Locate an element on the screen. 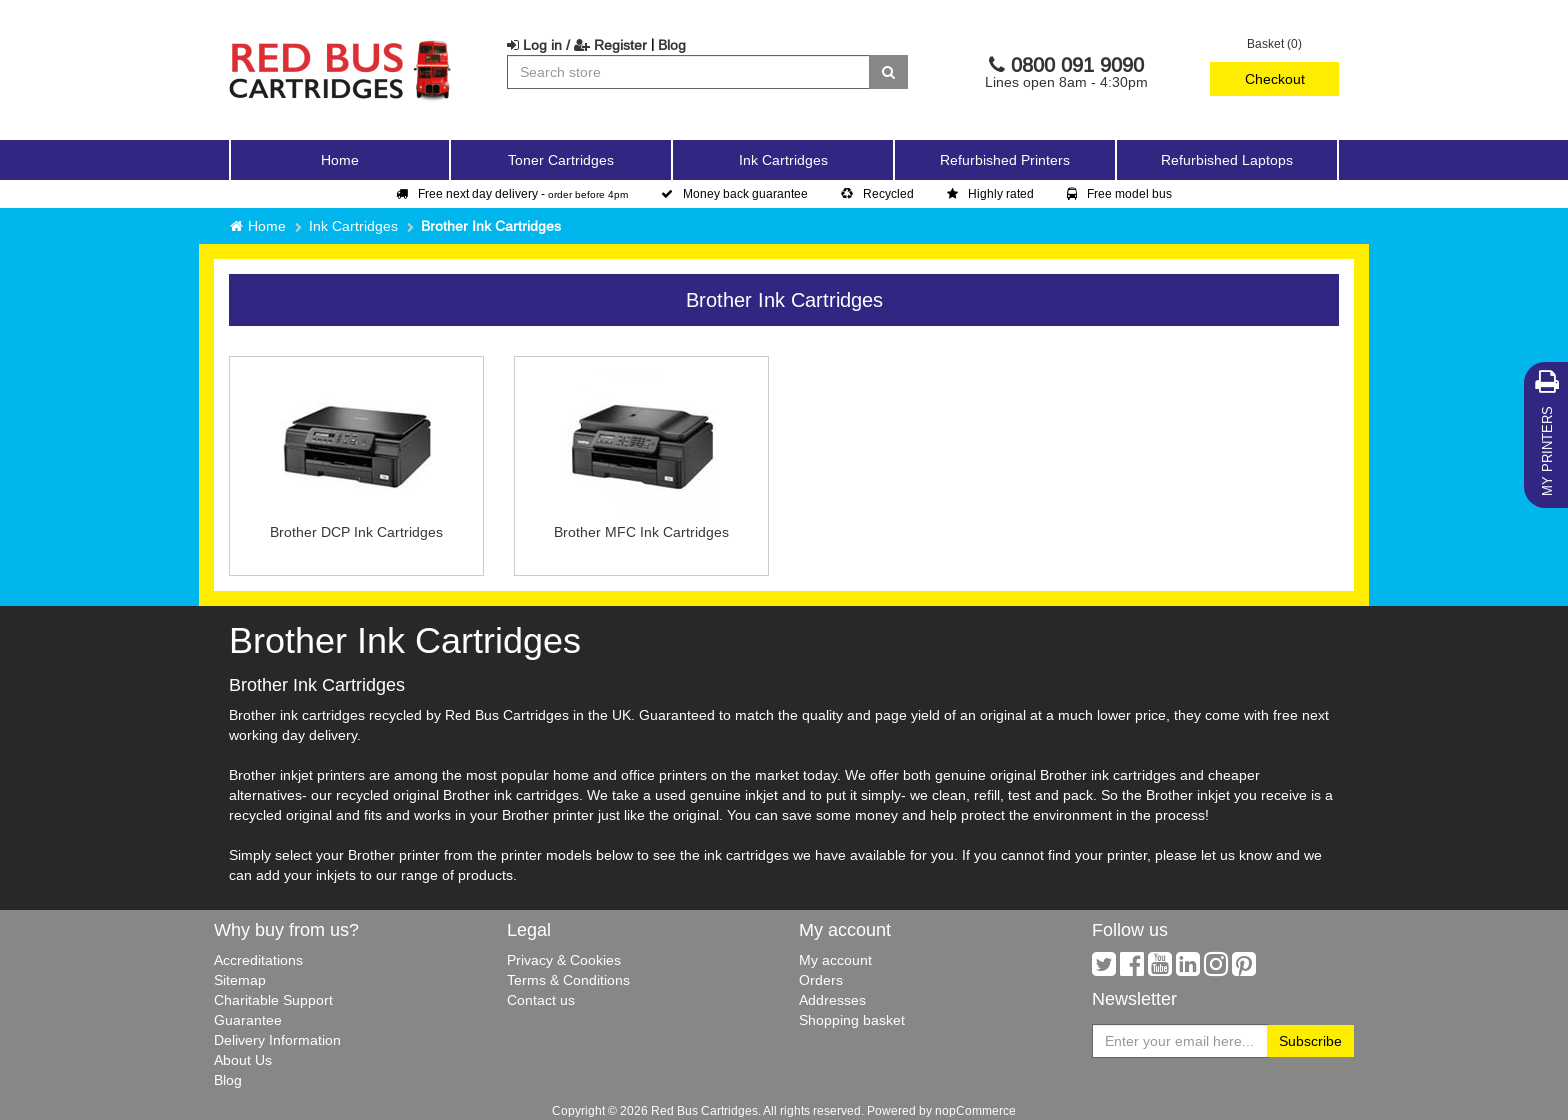  Ink Cartridges [button] is located at coordinates (783, 160).